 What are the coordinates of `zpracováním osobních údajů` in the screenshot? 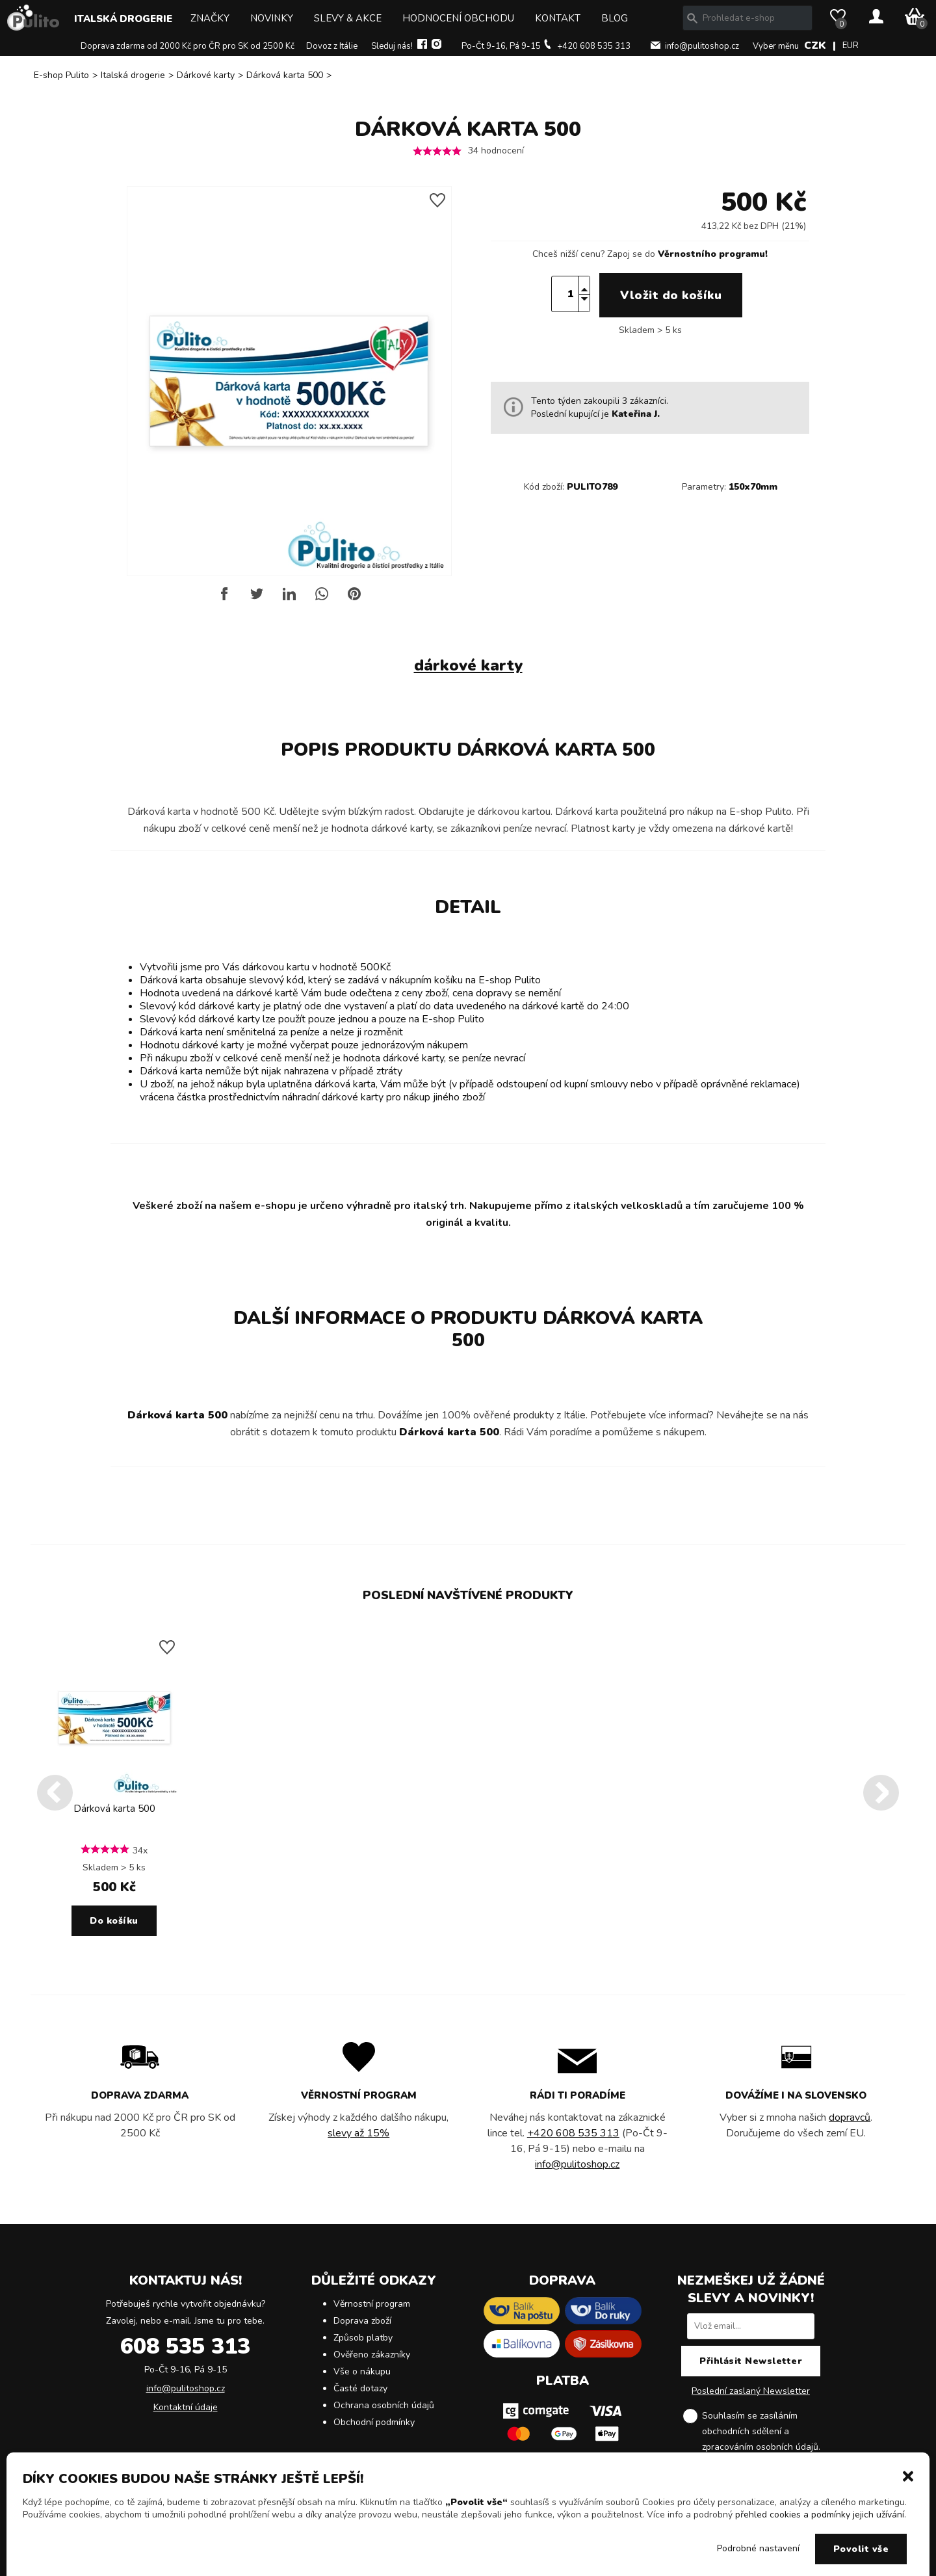 It's located at (760, 2447).